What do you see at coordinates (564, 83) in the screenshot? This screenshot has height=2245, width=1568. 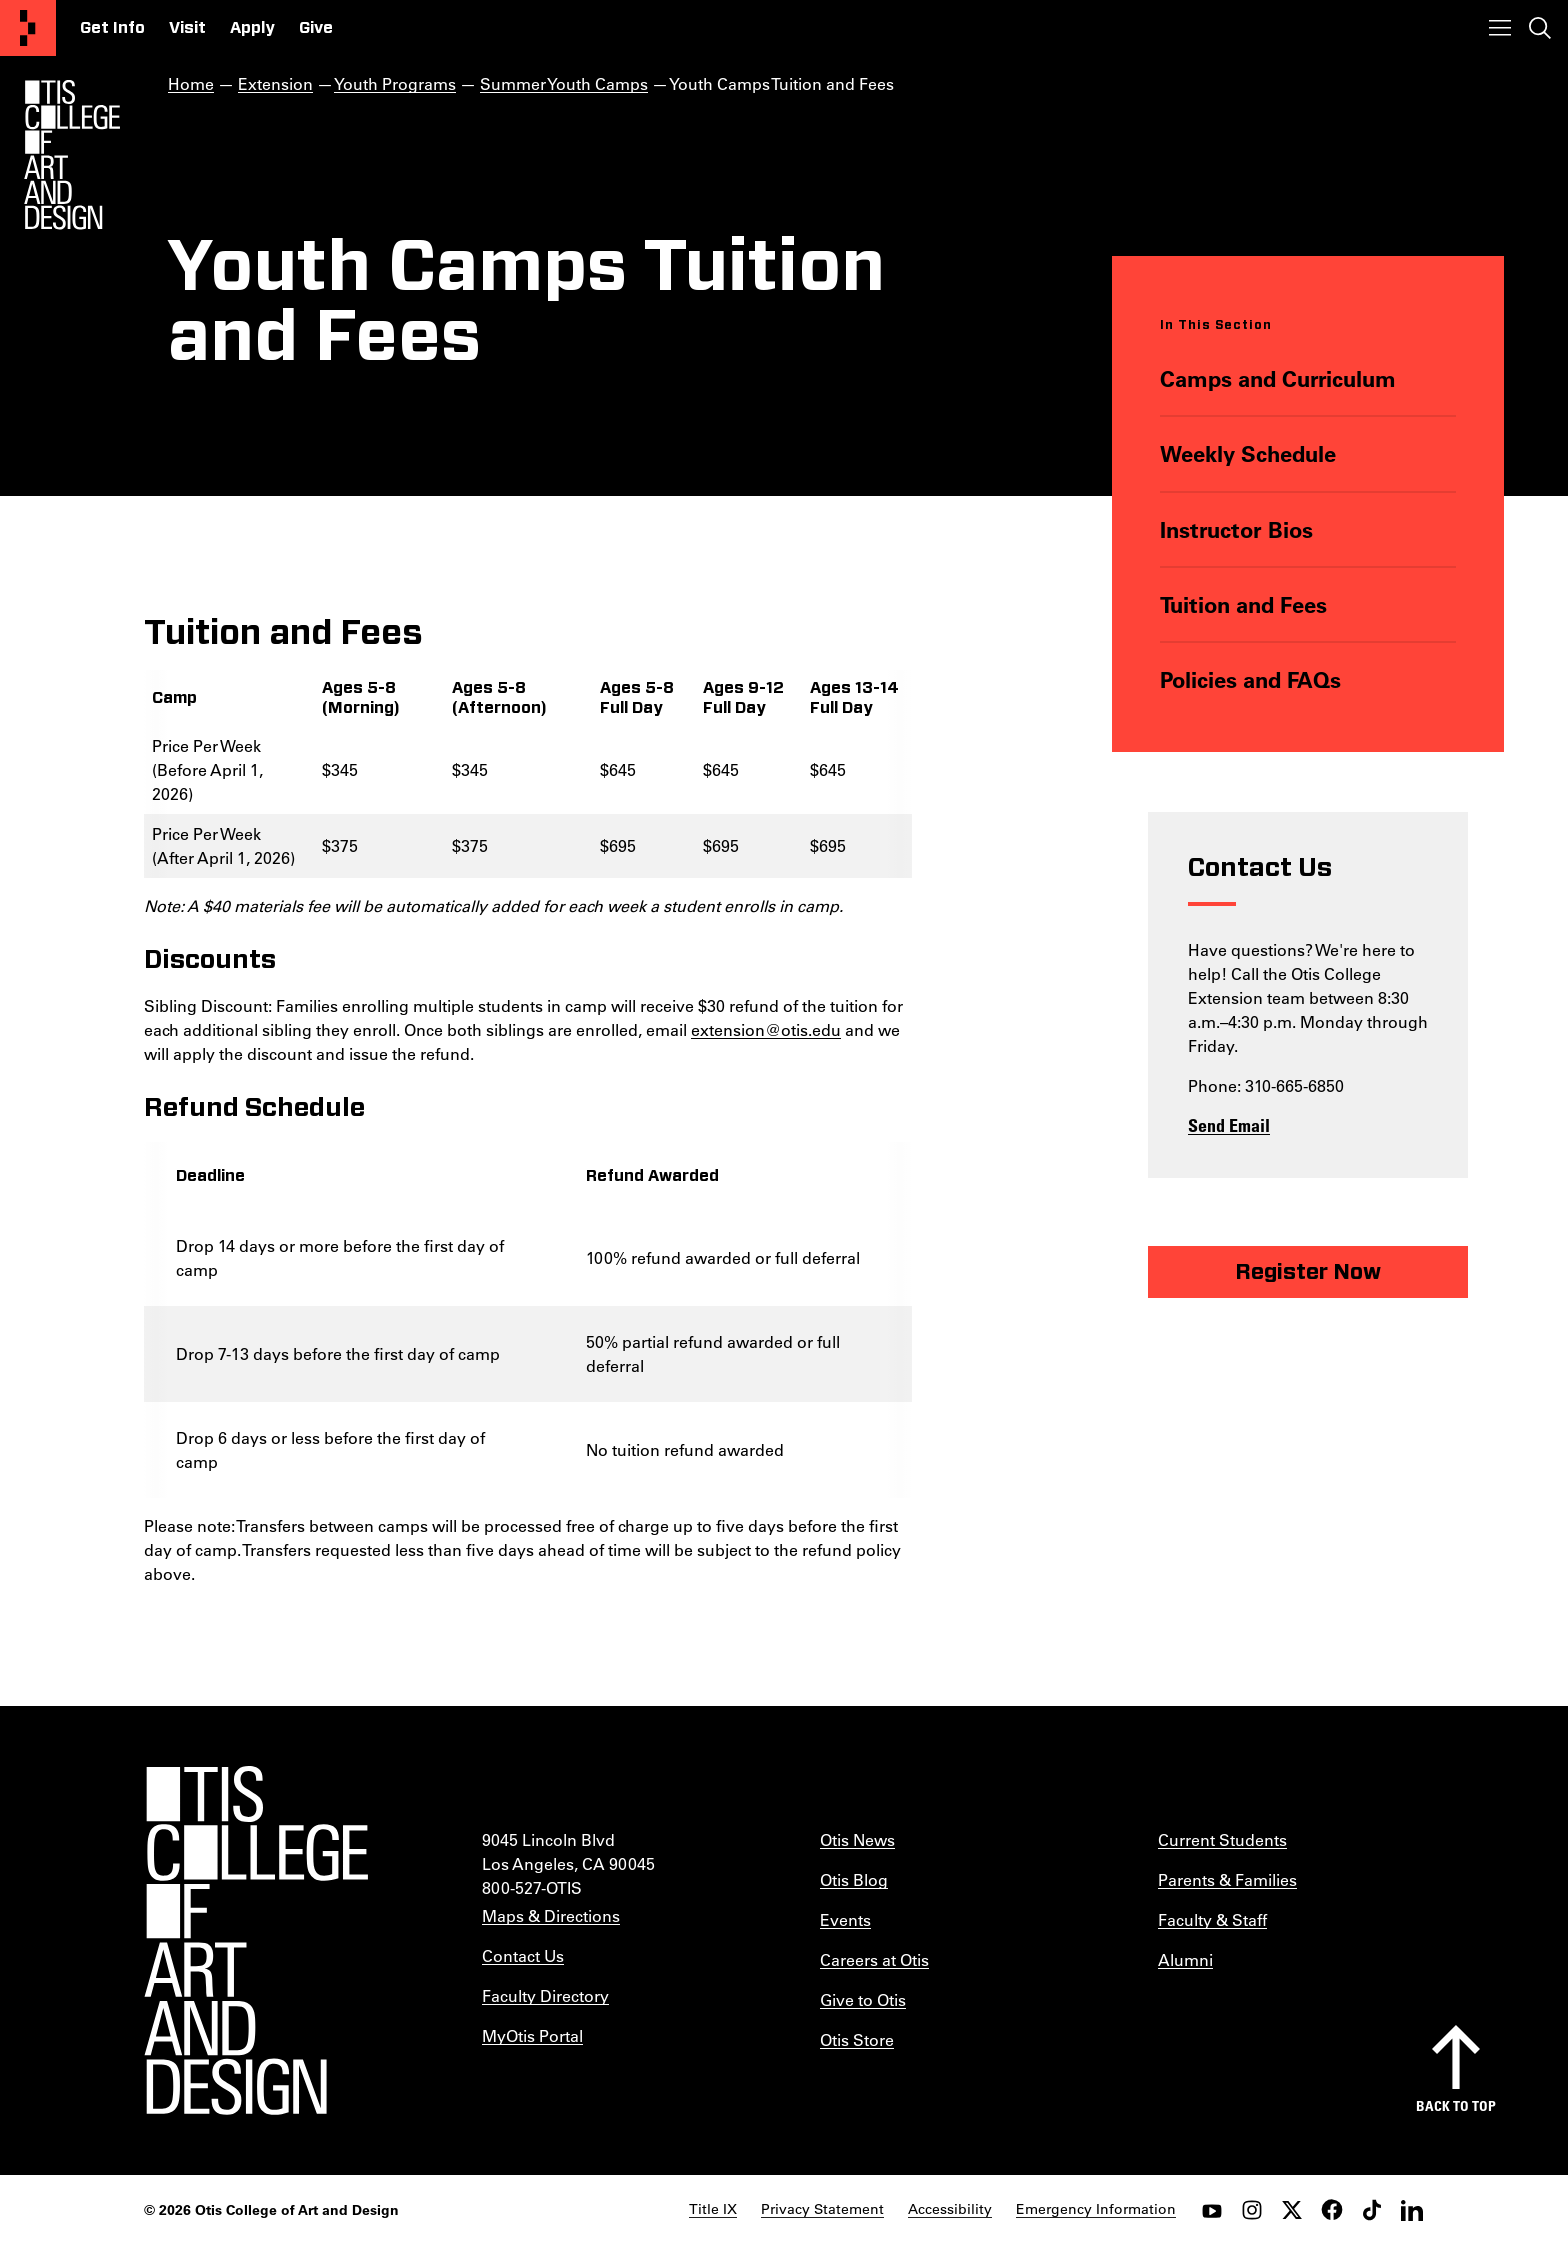 I see `Summer Youth Camps` at bounding box center [564, 83].